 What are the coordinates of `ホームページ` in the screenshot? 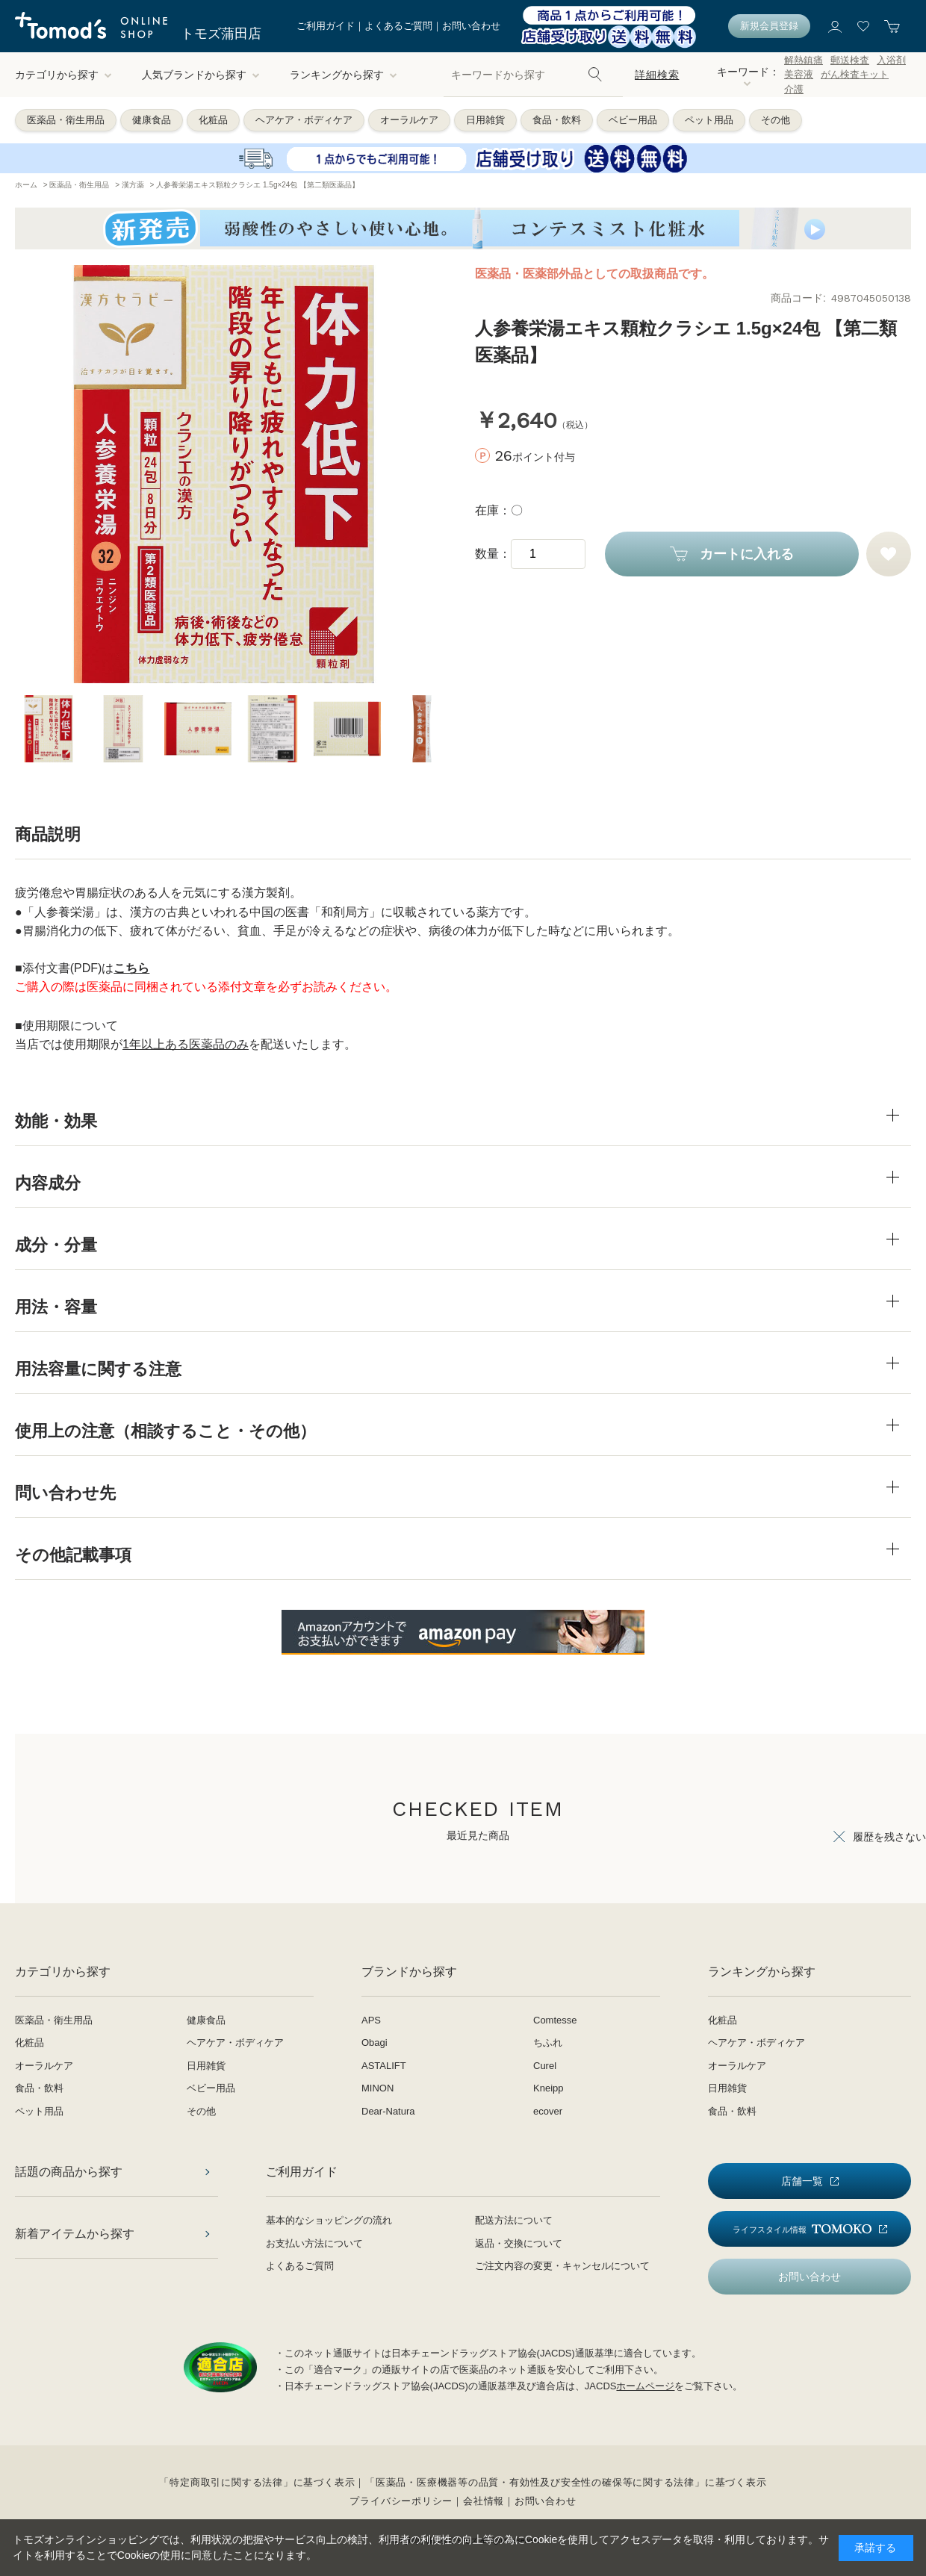 It's located at (645, 2386).